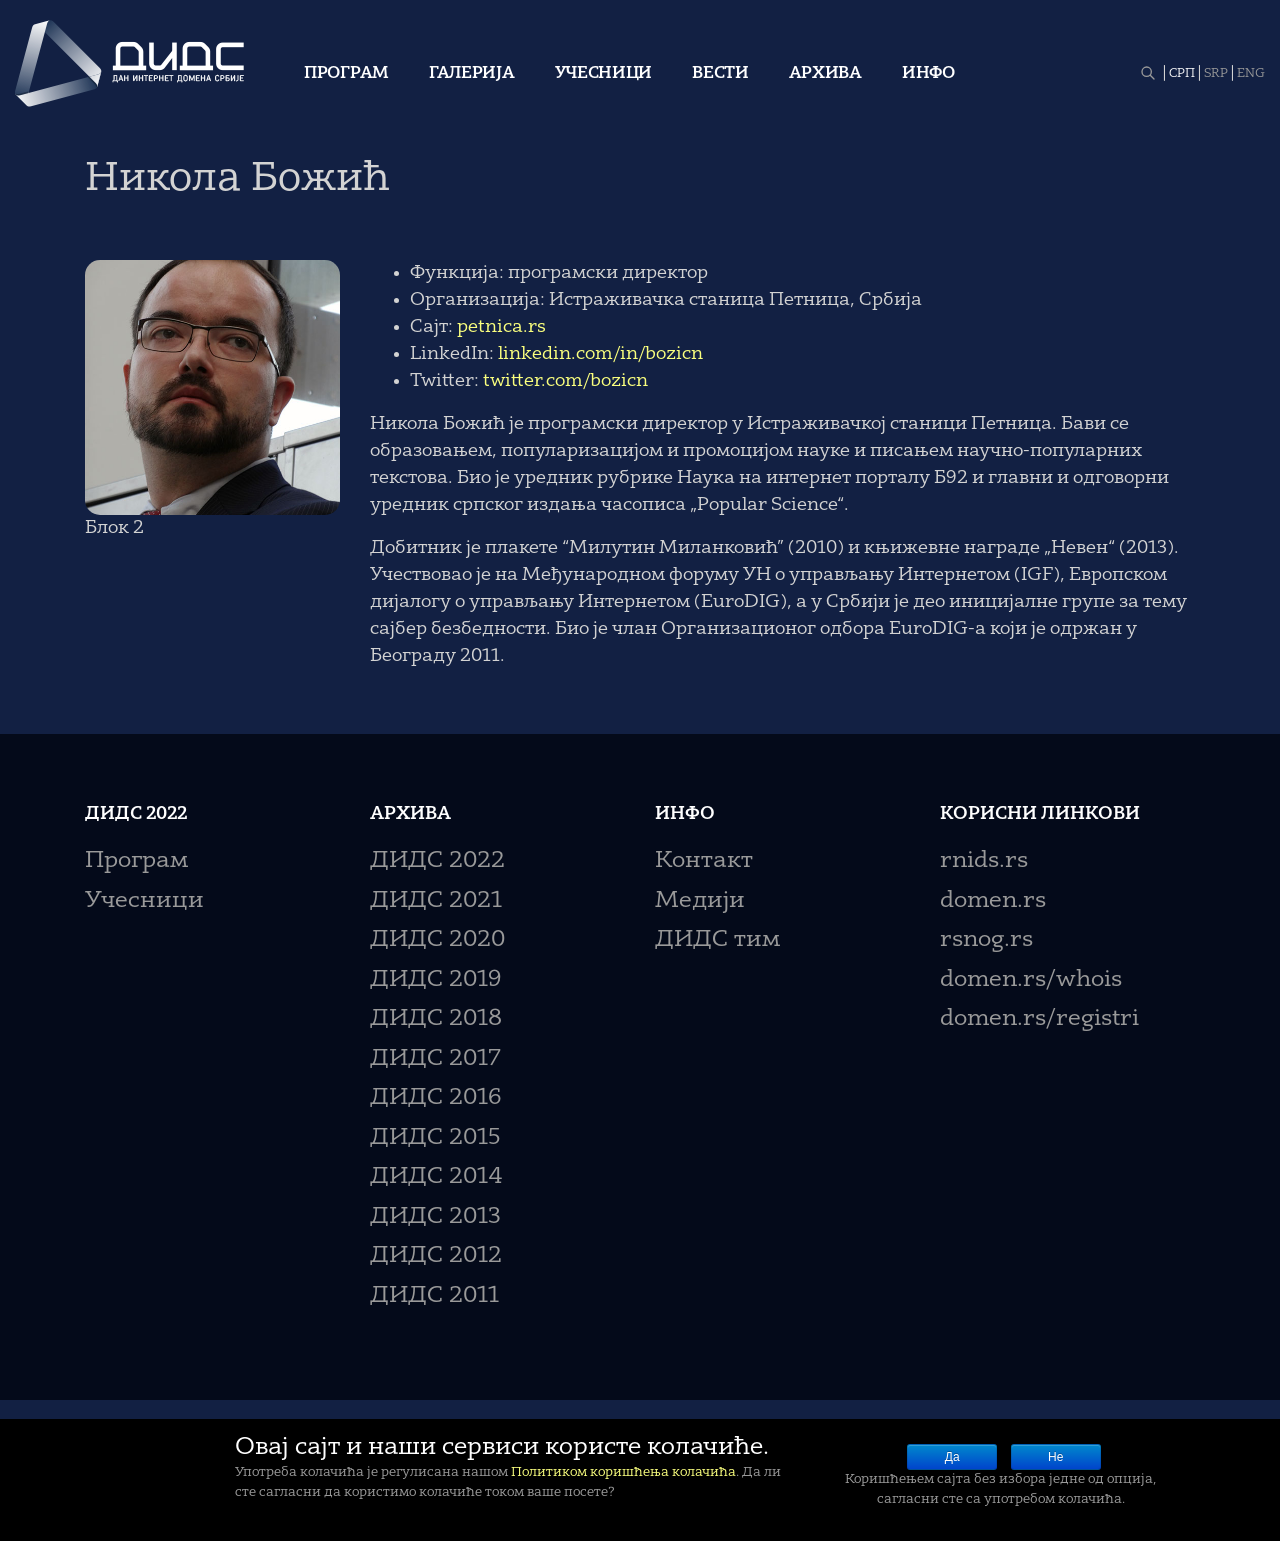  What do you see at coordinates (1055, 1457) in the screenshot?
I see `Не` at bounding box center [1055, 1457].